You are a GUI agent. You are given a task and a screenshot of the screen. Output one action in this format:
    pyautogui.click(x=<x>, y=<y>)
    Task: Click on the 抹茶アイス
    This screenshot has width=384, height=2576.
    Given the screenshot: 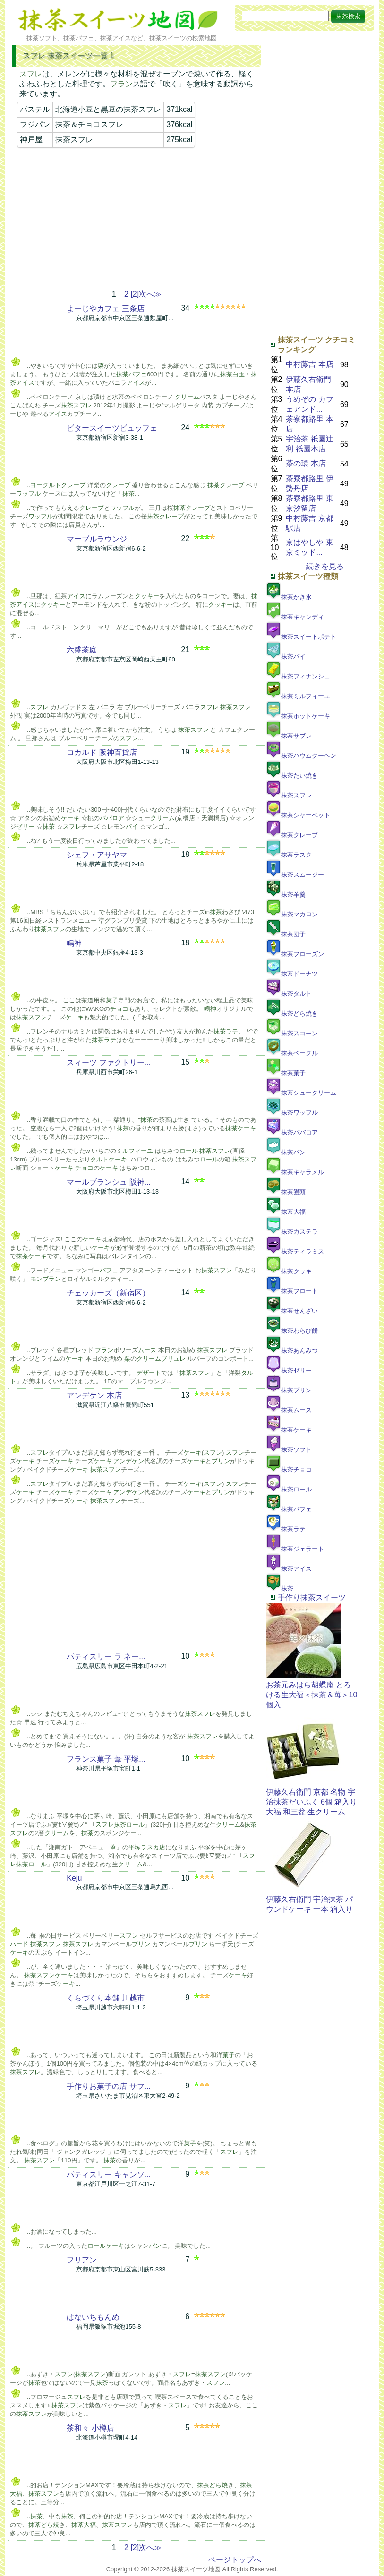 What is the action you would take?
    pyautogui.click(x=289, y=1568)
    